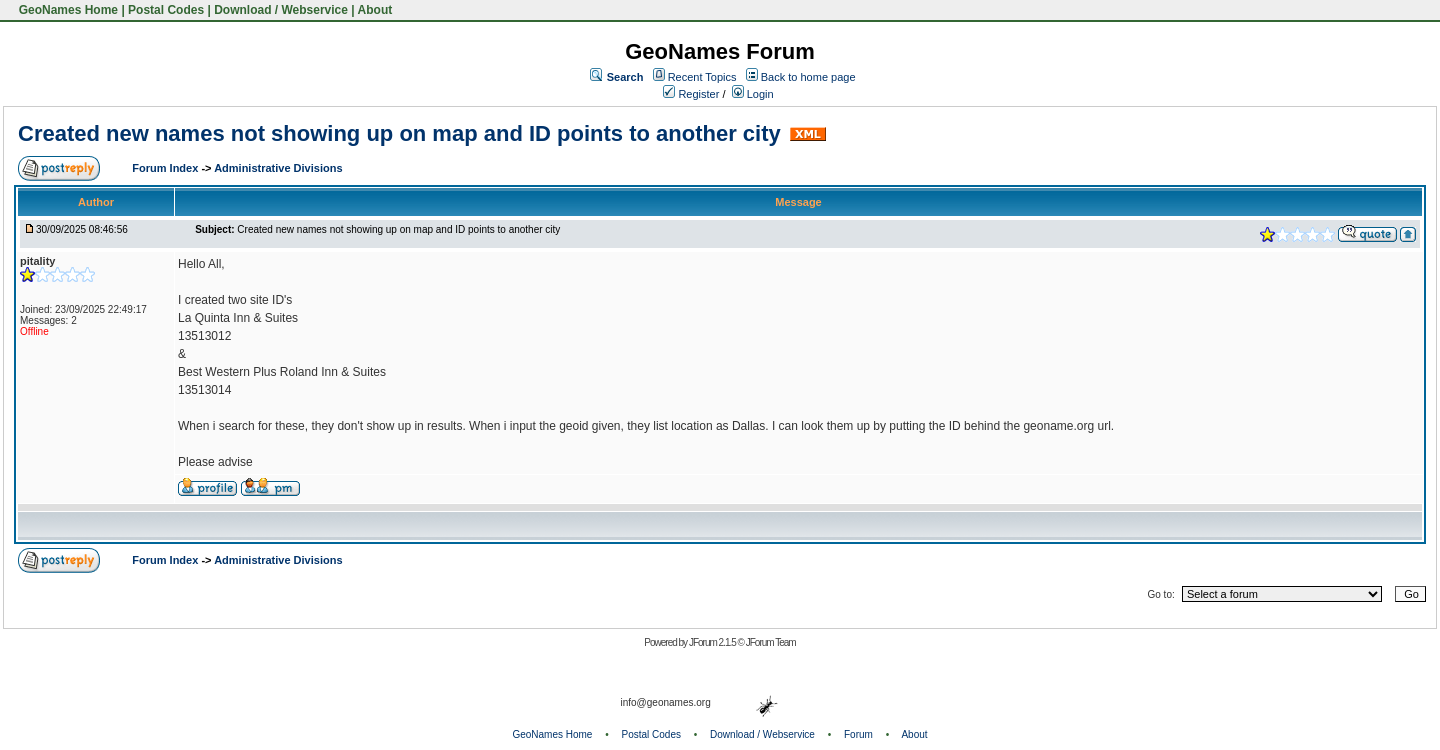  Describe the element at coordinates (281, 10) in the screenshot. I see `Download / Webservice` at that location.